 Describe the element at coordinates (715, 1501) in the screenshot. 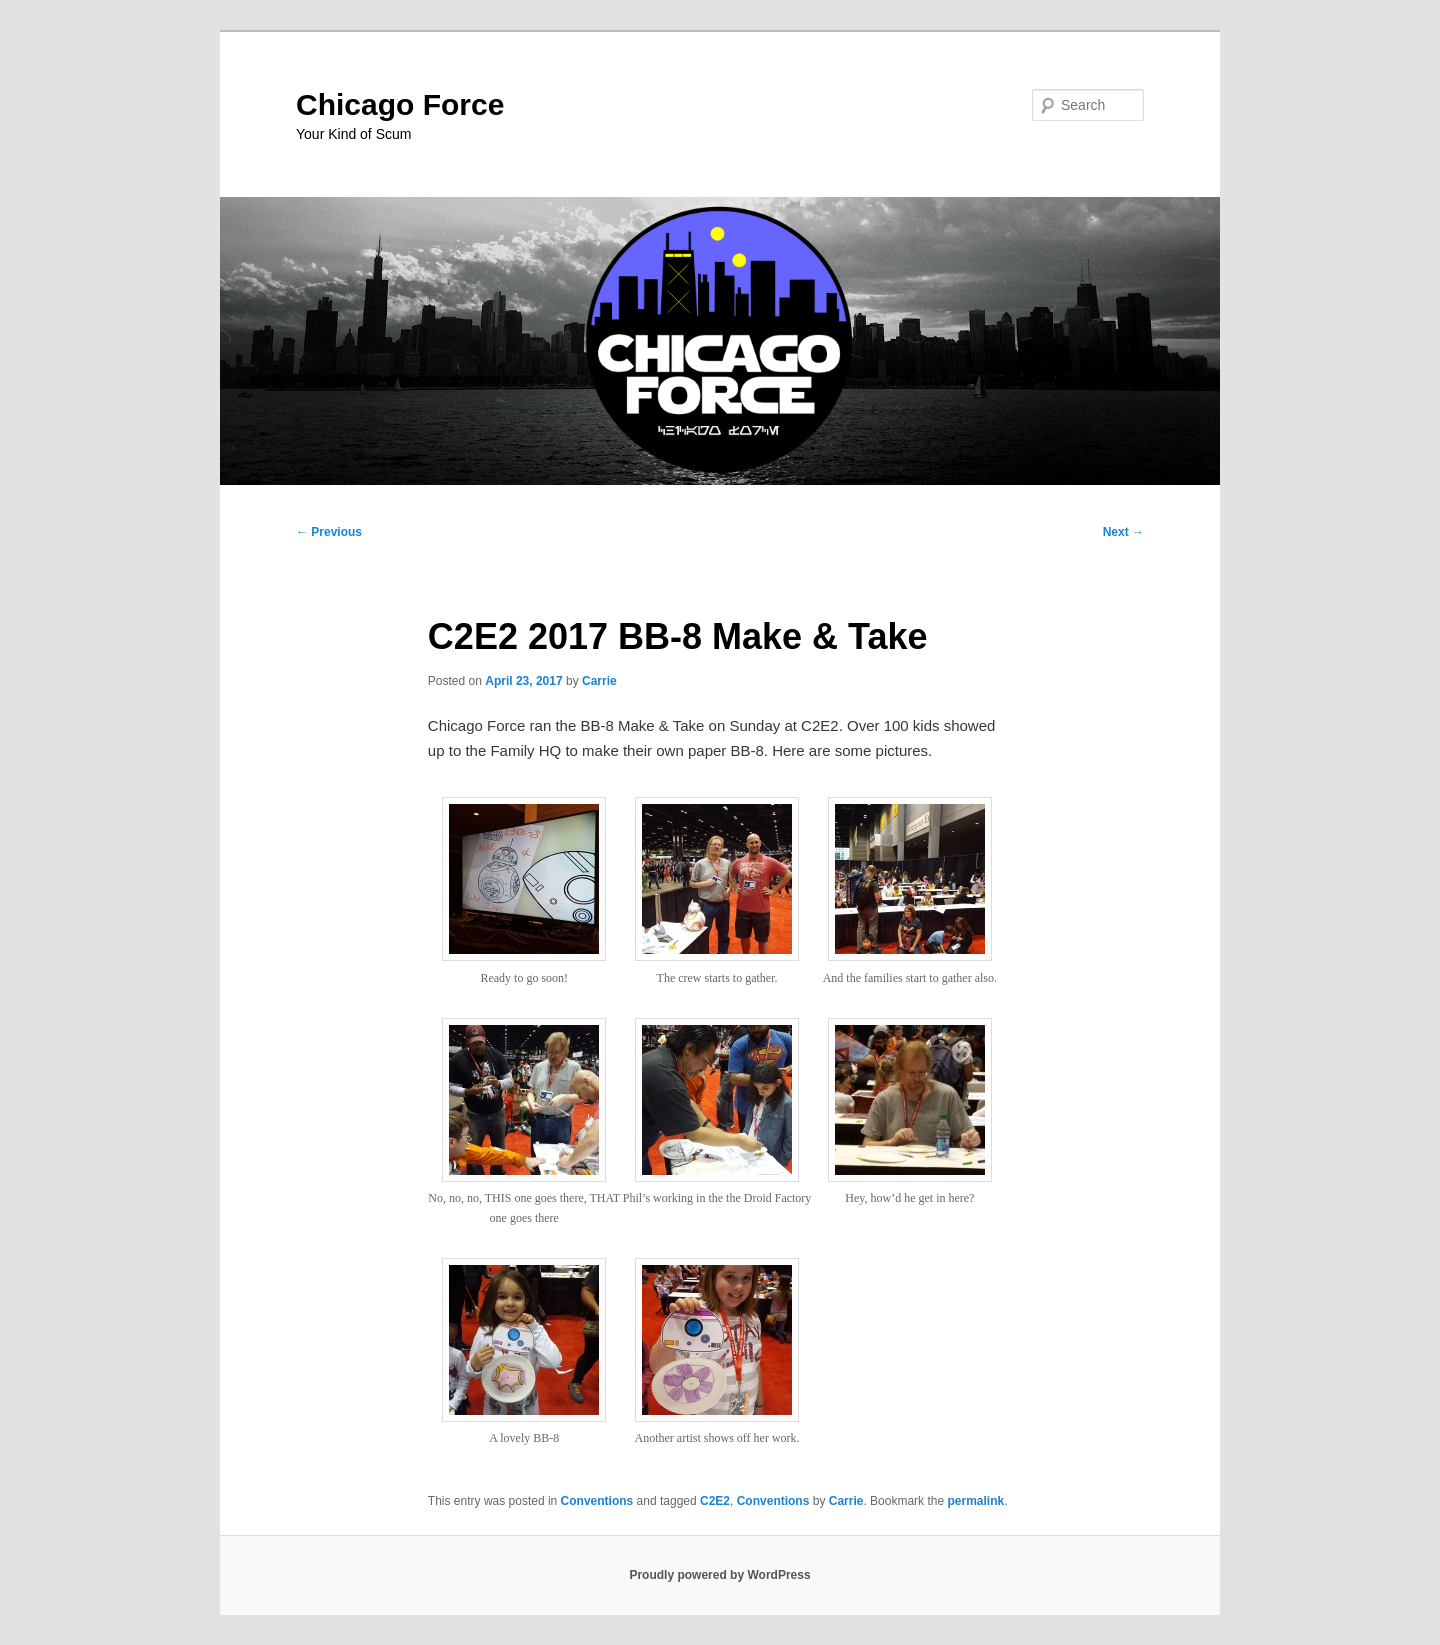

I see `C2E2` at that location.